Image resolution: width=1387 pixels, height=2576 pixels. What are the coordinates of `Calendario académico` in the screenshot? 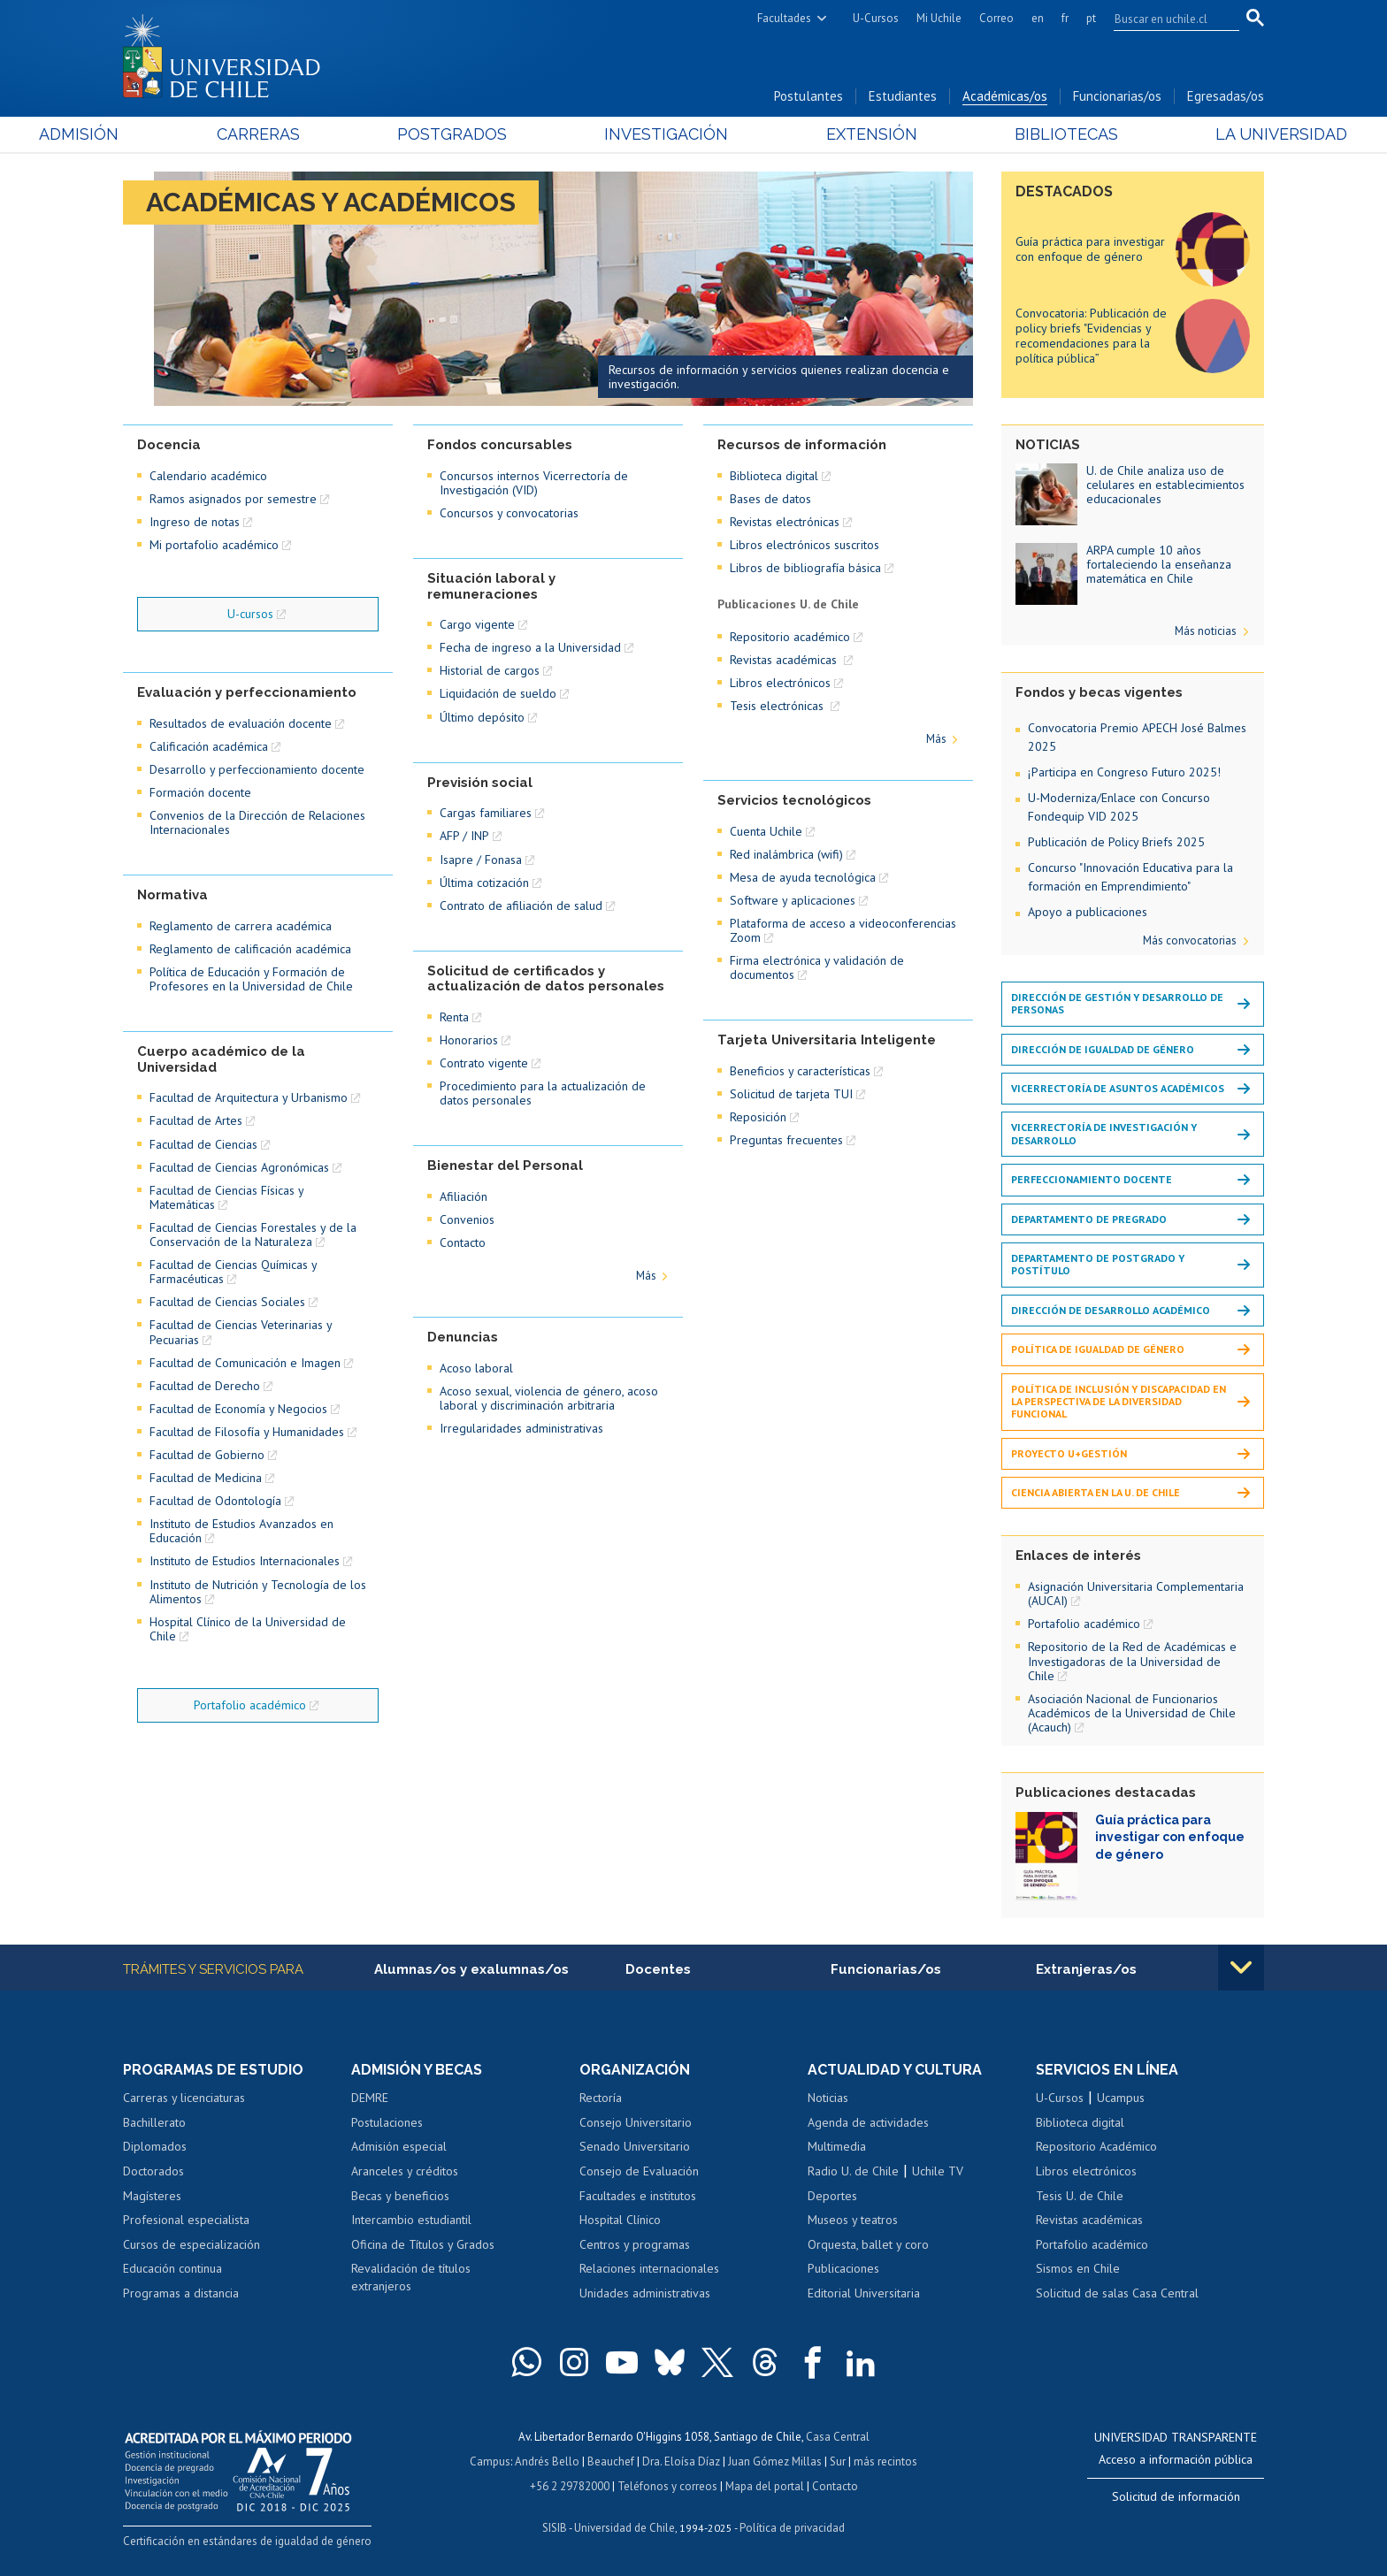 It's located at (208, 476).